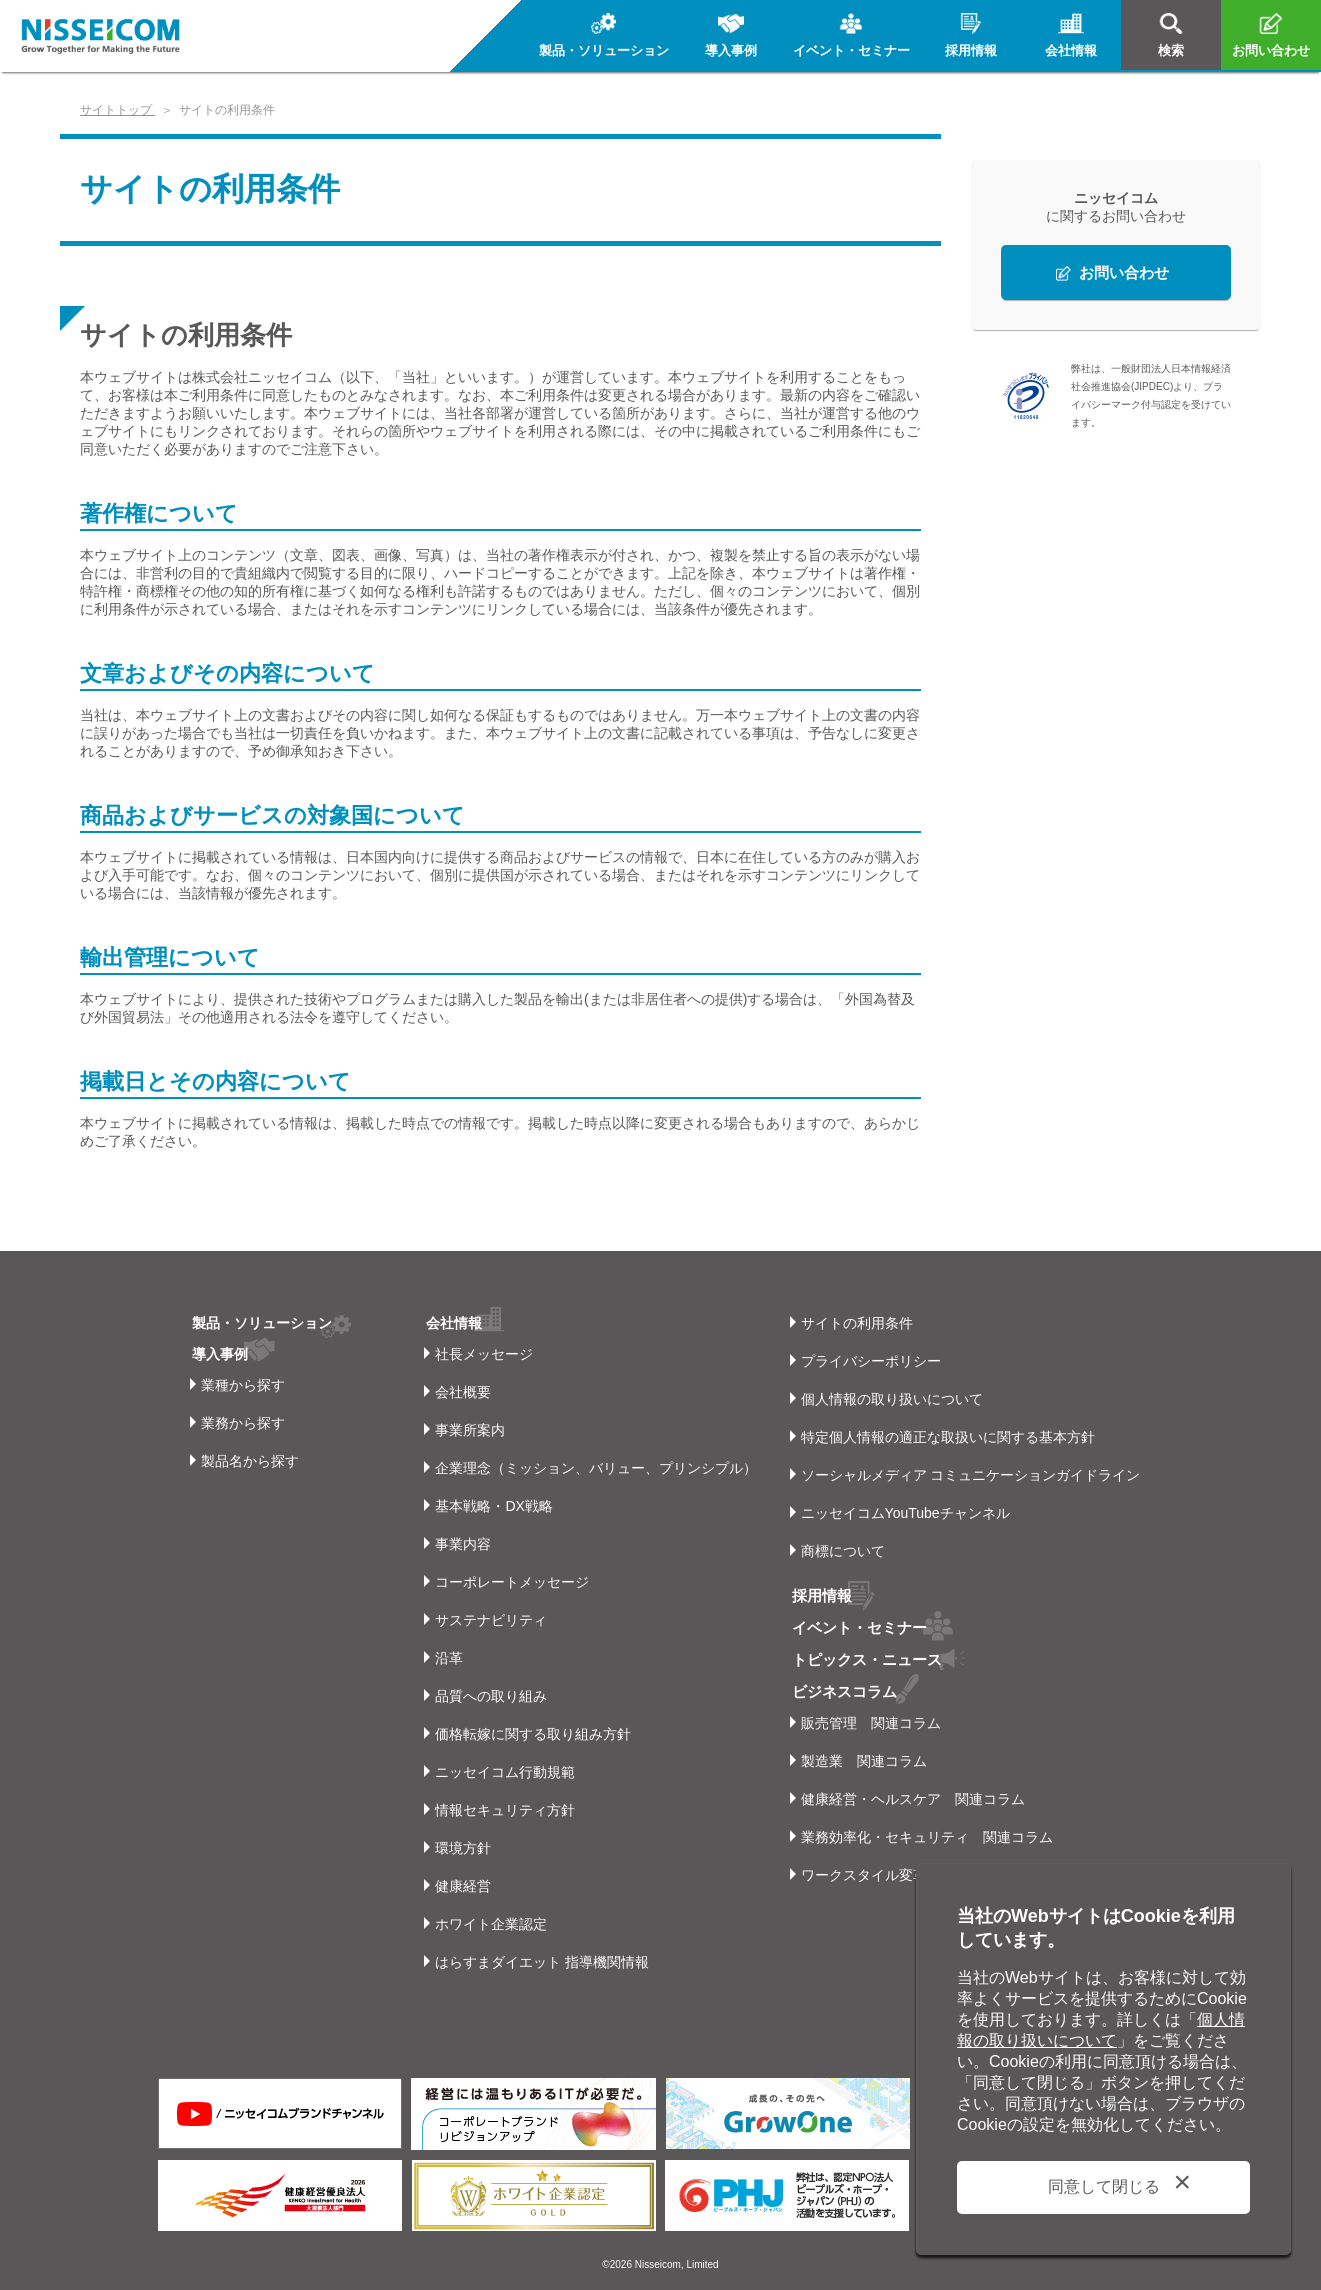 The height and width of the screenshot is (2290, 1321). Describe the element at coordinates (537, 1962) in the screenshot. I see `はらすまダイエット 指導機関情報` at that location.